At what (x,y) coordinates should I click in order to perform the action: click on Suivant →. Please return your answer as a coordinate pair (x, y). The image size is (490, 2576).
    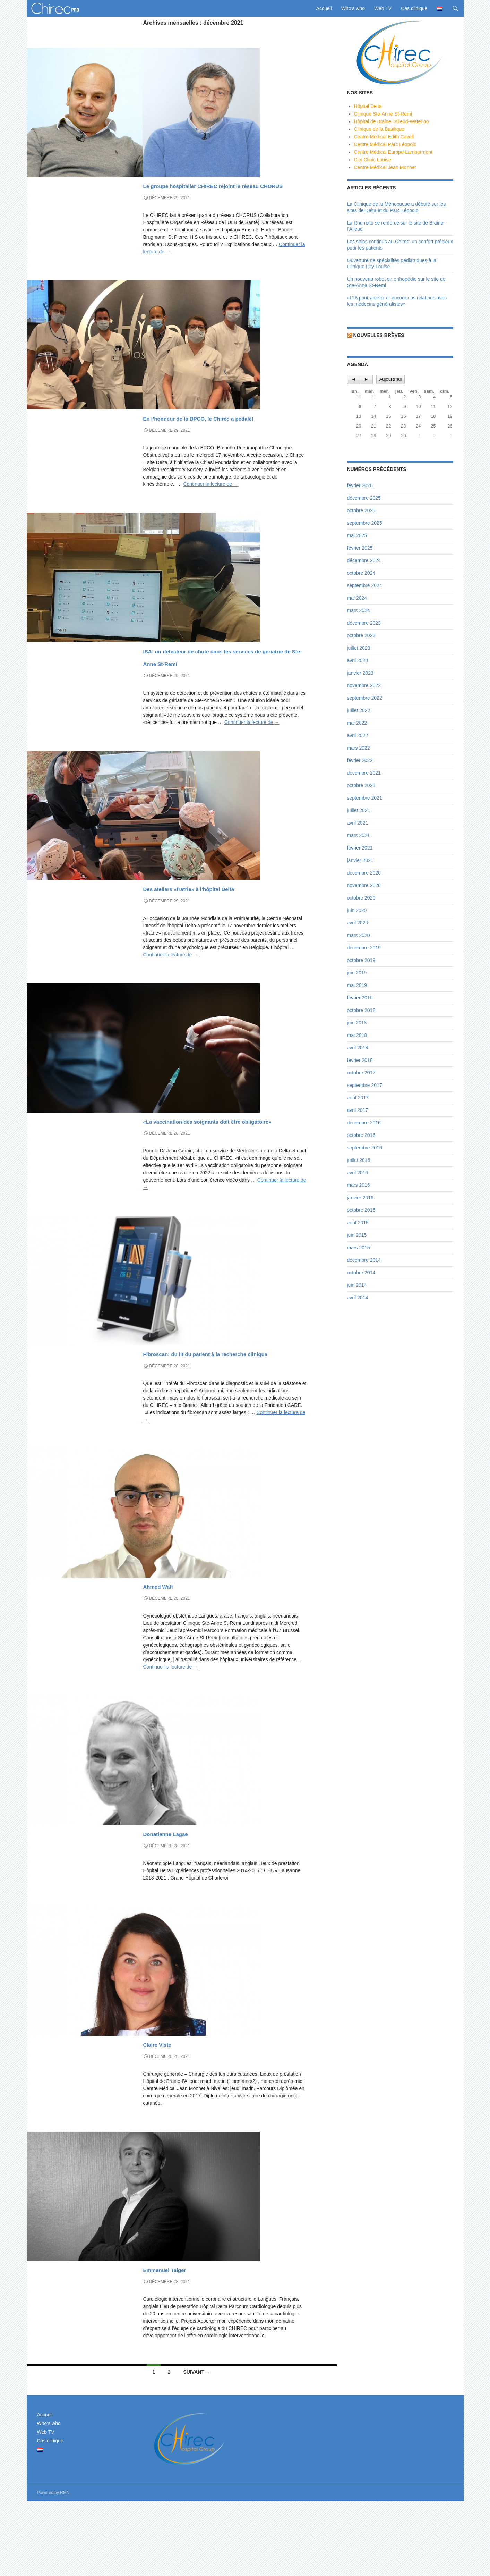
    Looking at the image, I should click on (196, 2447).